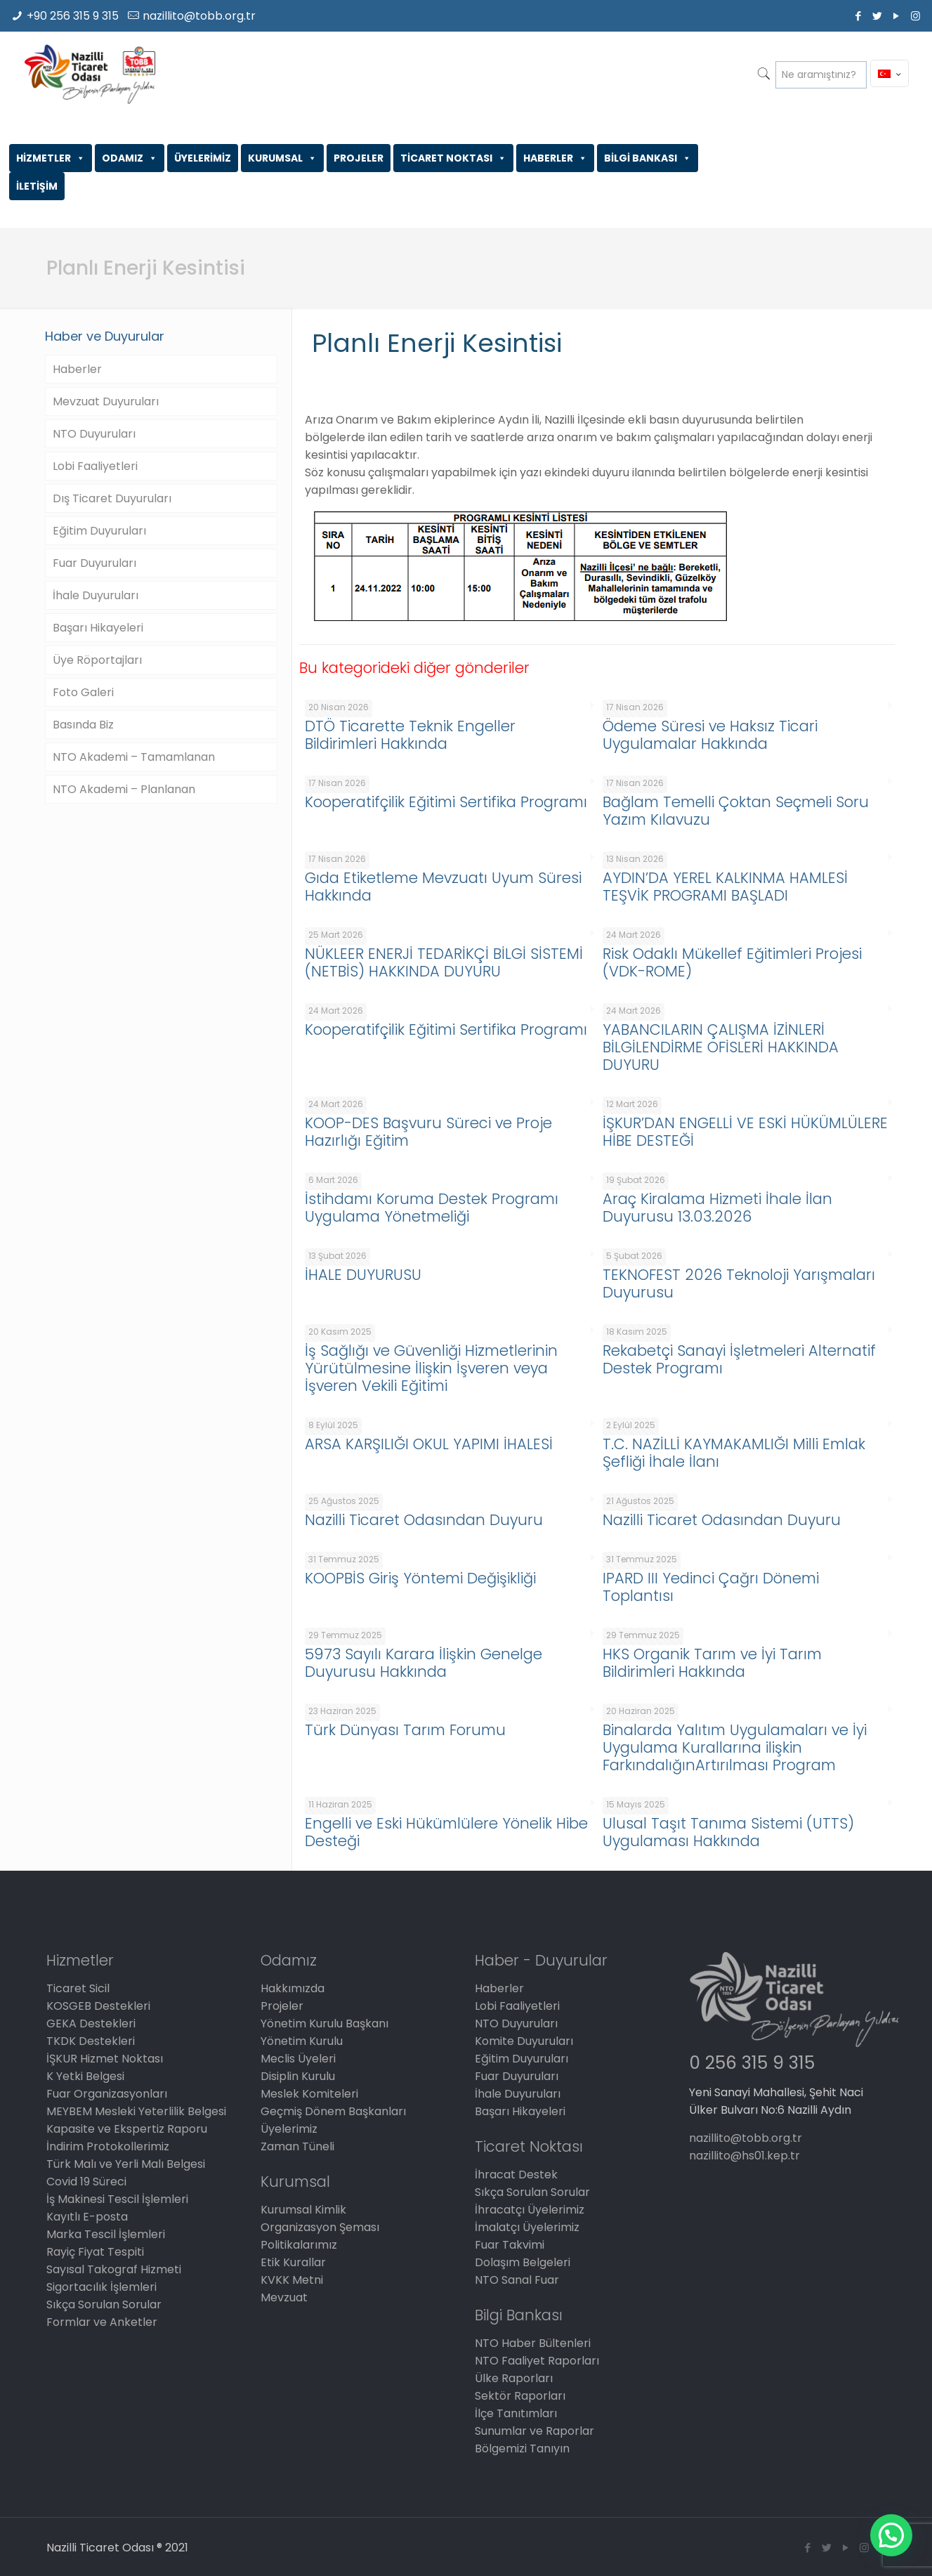 This screenshot has width=932, height=2576. What do you see at coordinates (117, 2199) in the screenshot?
I see `İş Makinesi Tescil İşlemleri` at bounding box center [117, 2199].